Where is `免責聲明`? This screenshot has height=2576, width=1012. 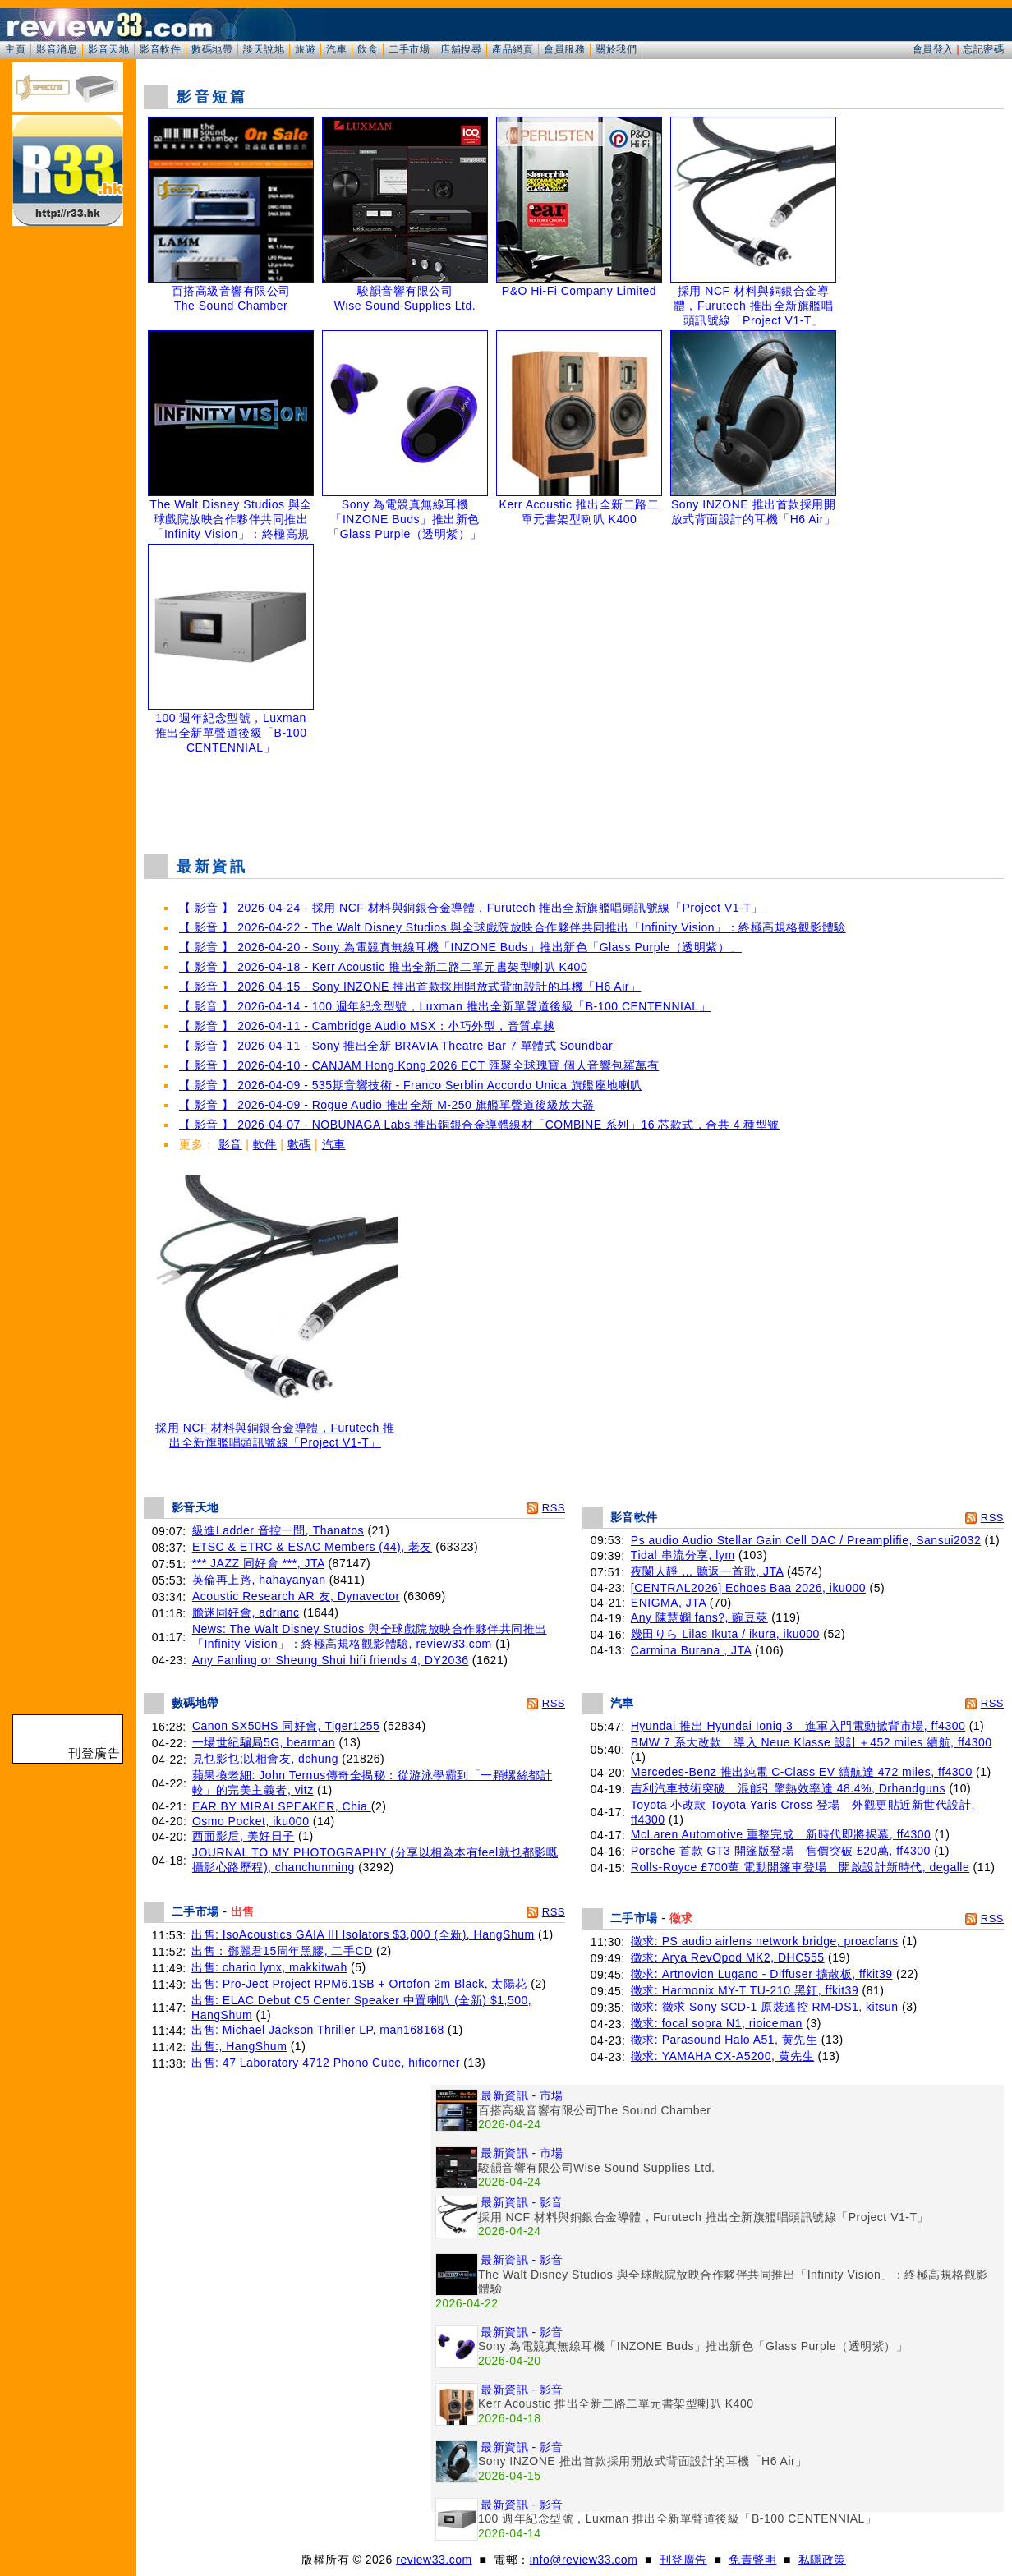
免責聲明 is located at coordinates (752, 2559).